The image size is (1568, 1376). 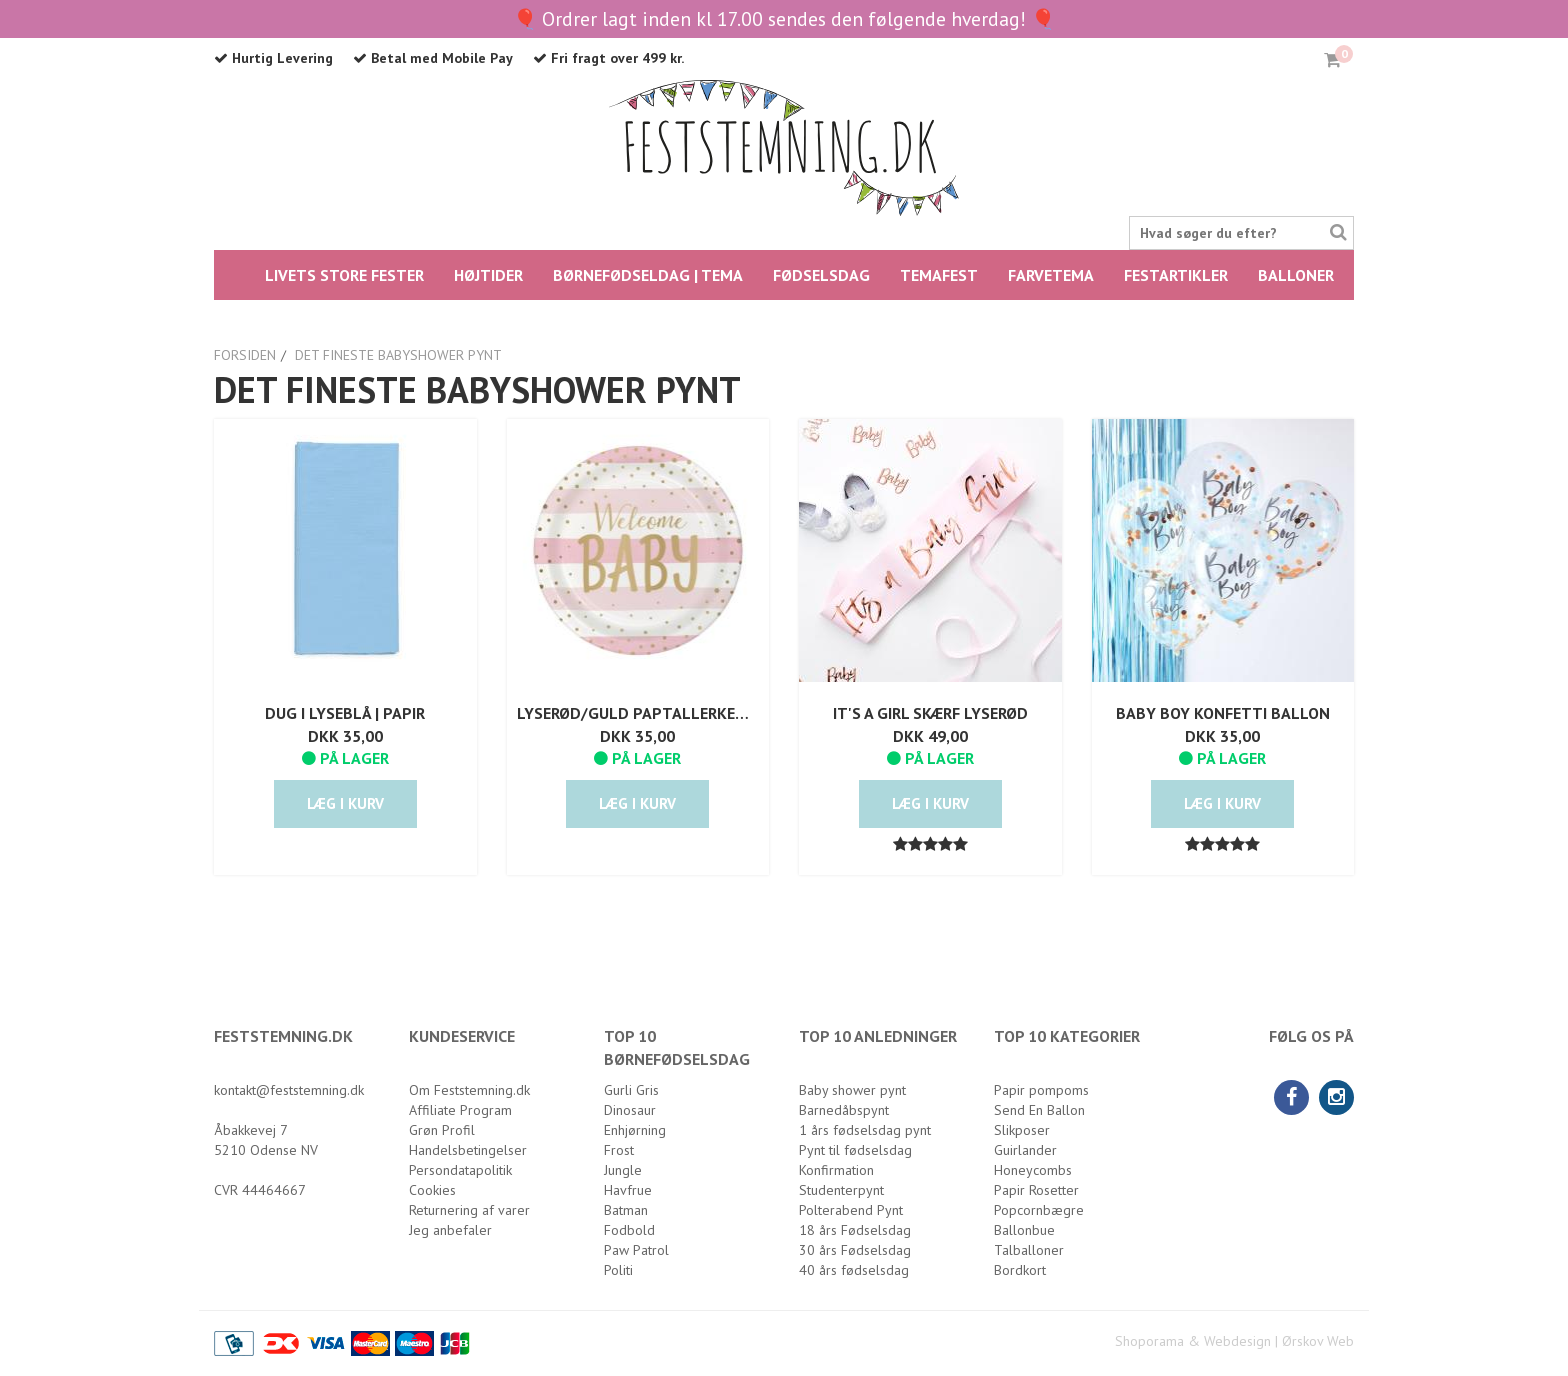 What do you see at coordinates (1033, 1170) in the screenshot?
I see `Honeycombs` at bounding box center [1033, 1170].